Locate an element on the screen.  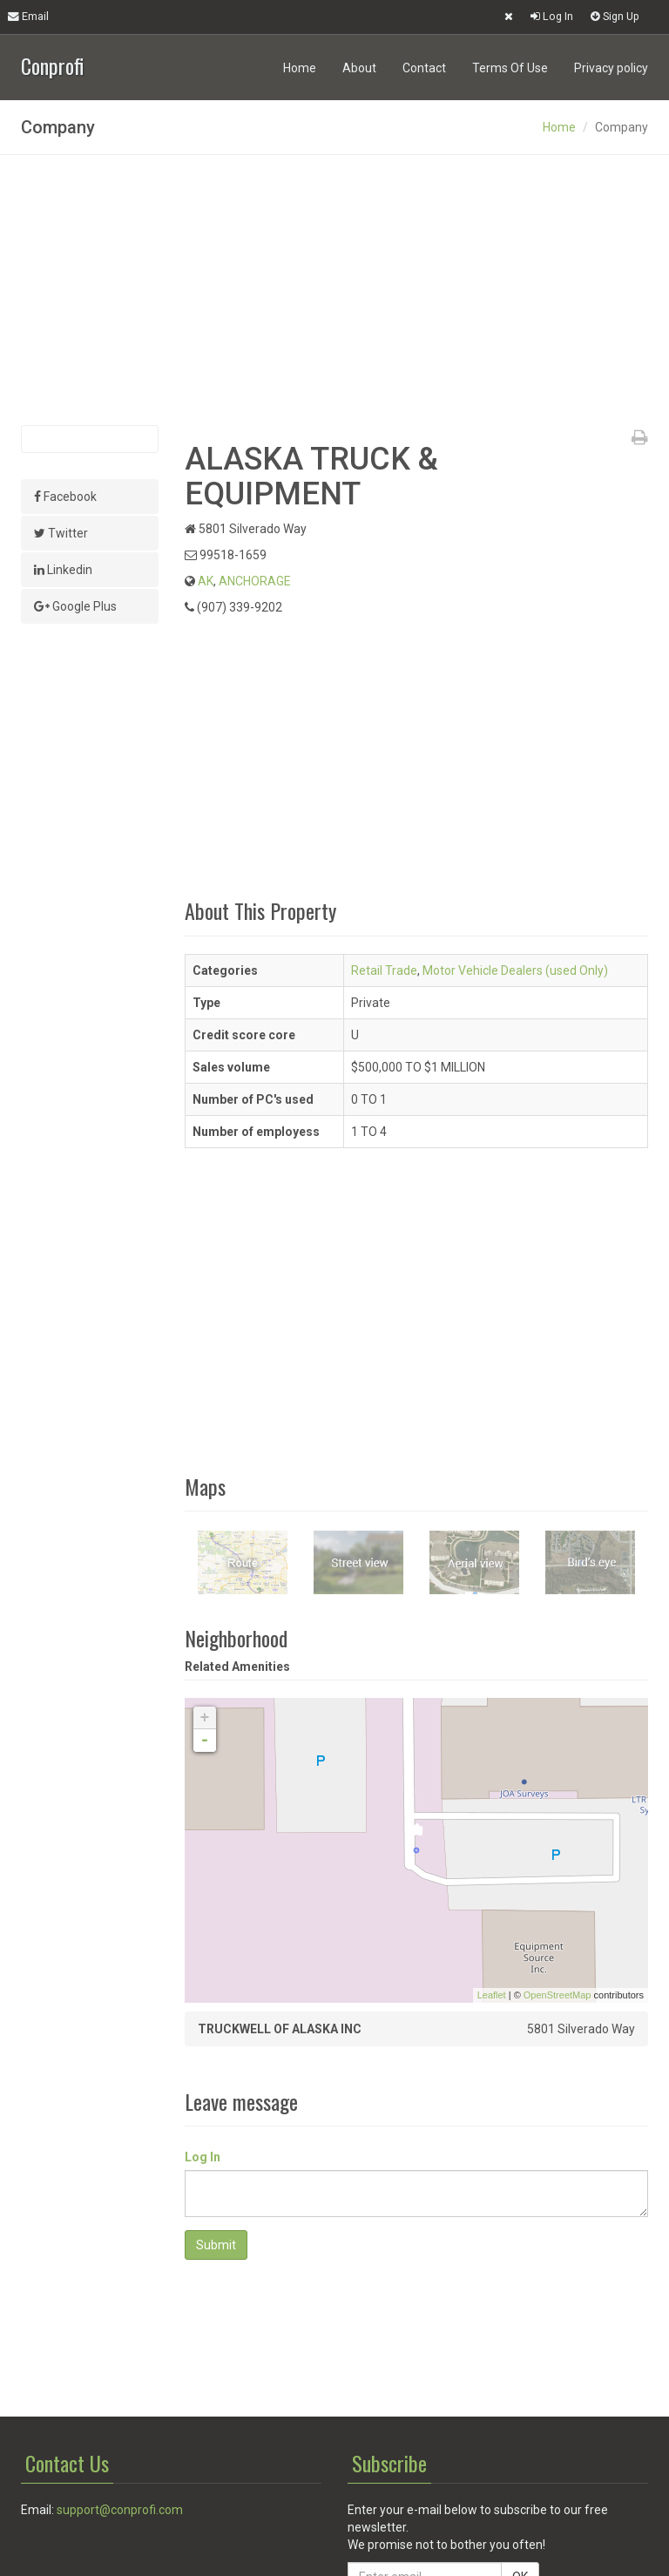
Conprofi is located at coordinates (52, 64).